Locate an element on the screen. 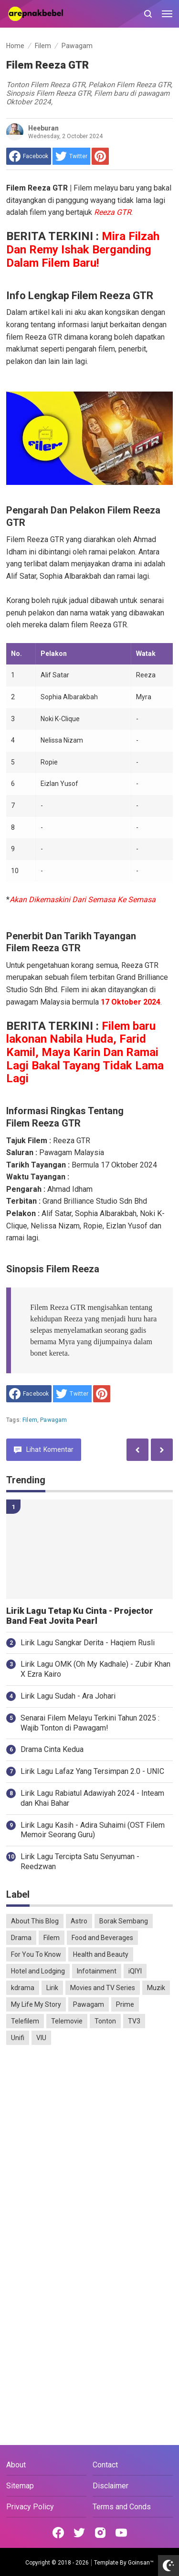 The image size is (179, 2576). Lirik Lagu Sudah - Ara Johari is located at coordinates (68, 1696).